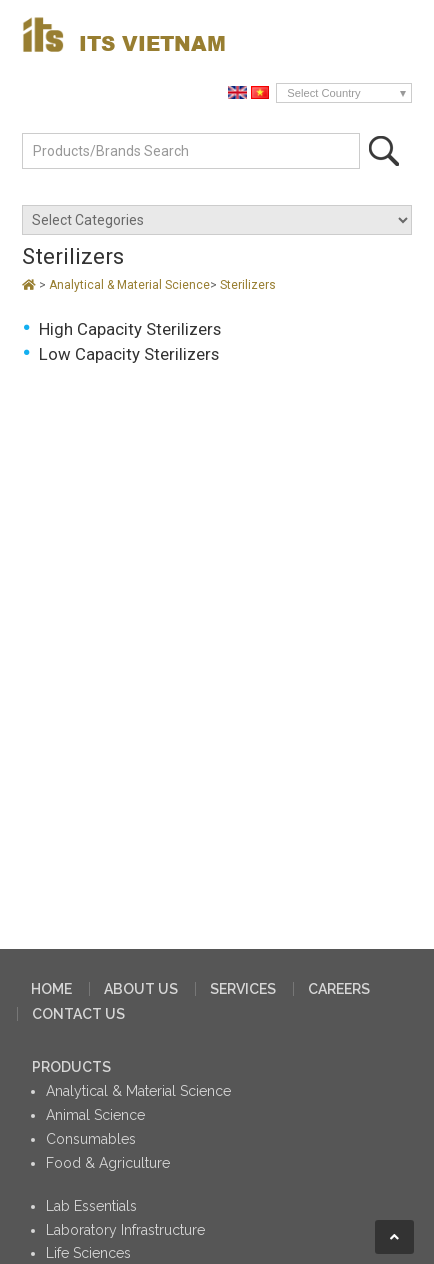  What do you see at coordinates (91, 1206) in the screenshot?
I see `Lab Essentials` at bounding box center [91, 1206].